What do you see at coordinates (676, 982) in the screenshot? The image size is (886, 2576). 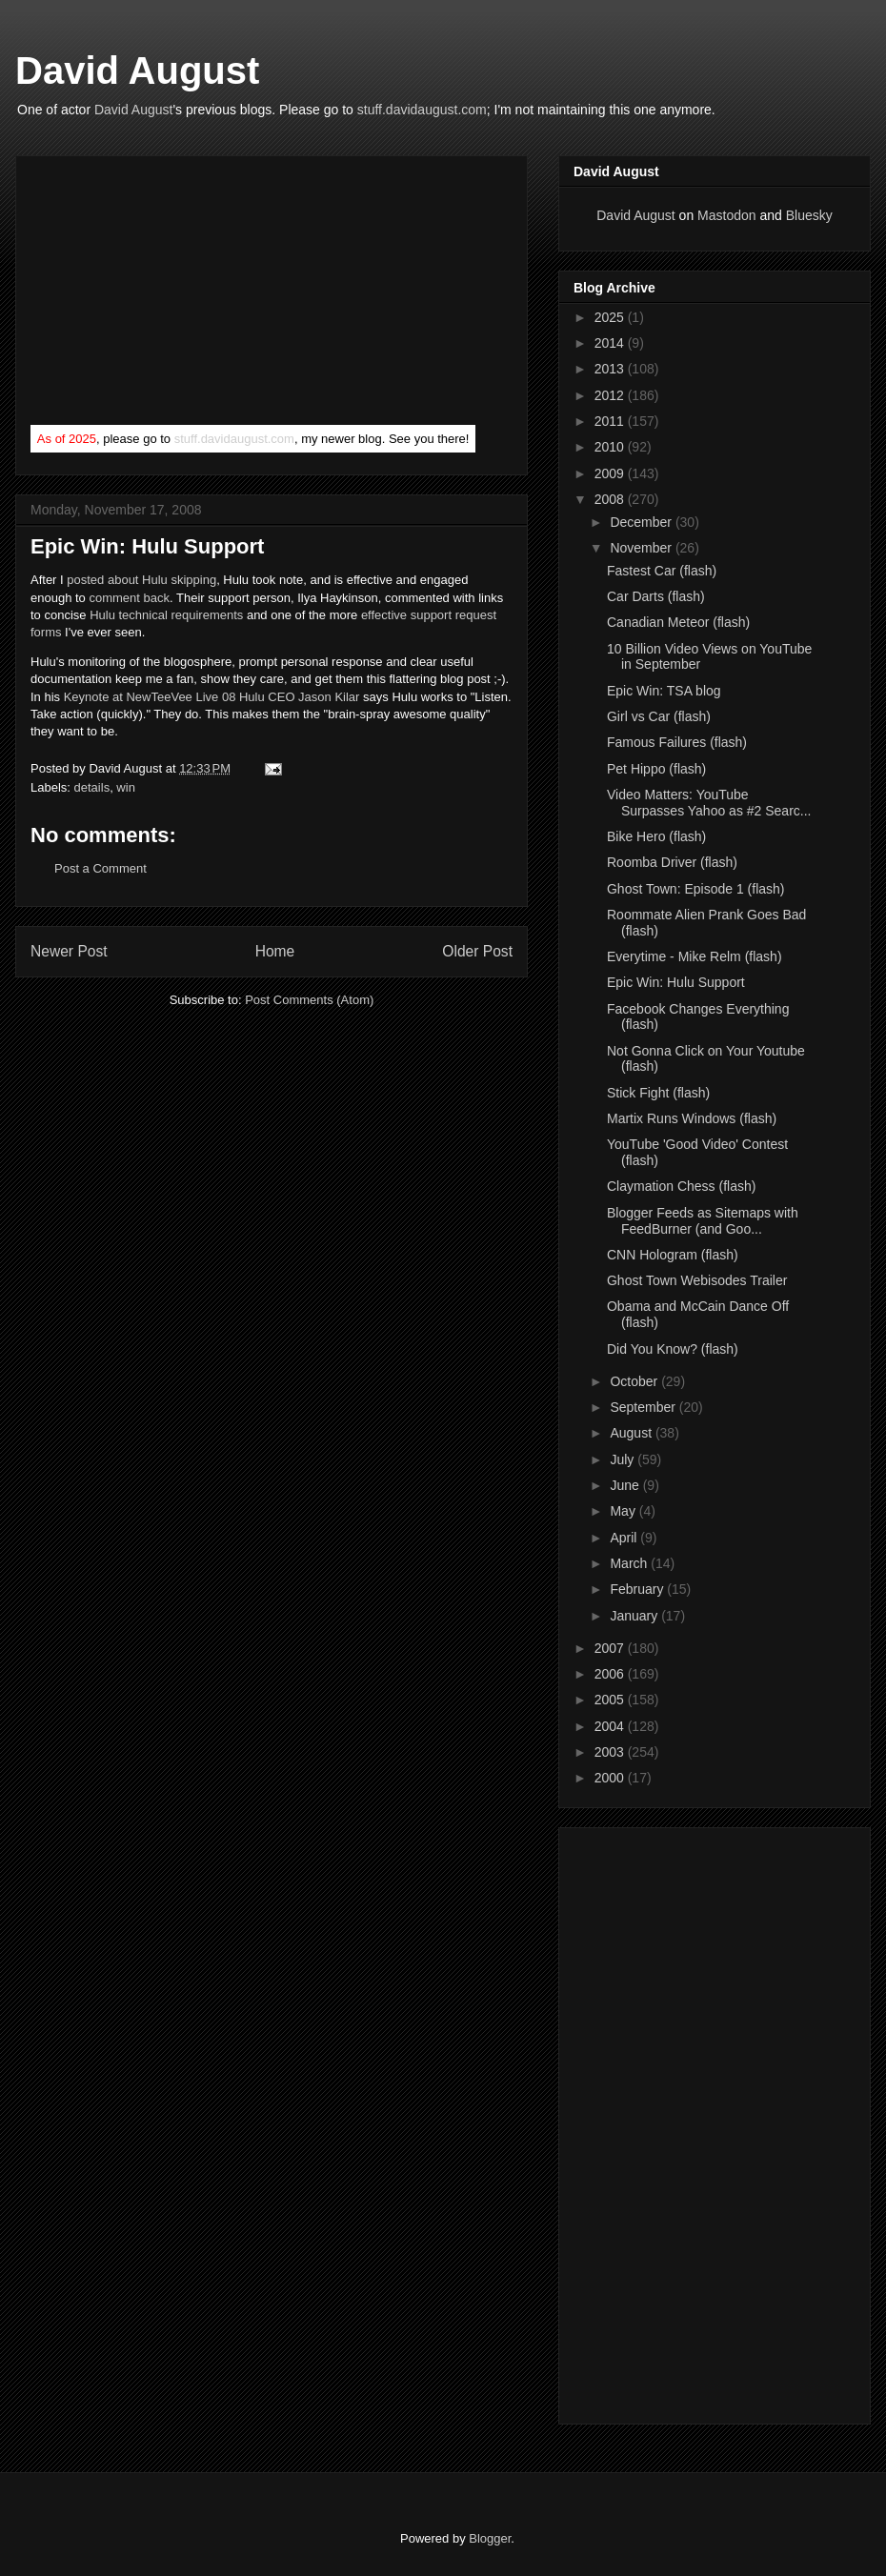 I see `Epic Win: Hulu Support` at bounding box center [676, 982].